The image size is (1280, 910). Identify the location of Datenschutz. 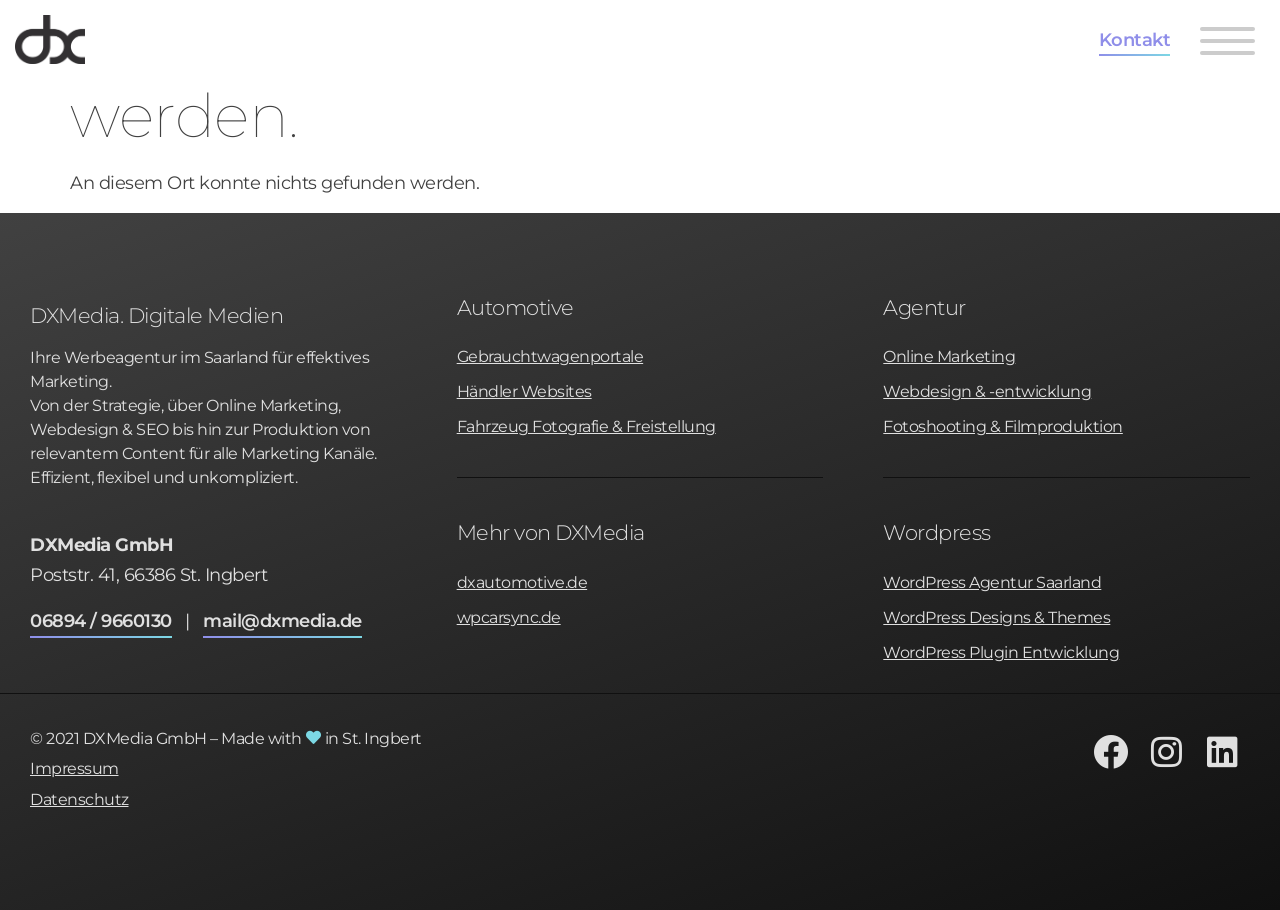
(79, 799).